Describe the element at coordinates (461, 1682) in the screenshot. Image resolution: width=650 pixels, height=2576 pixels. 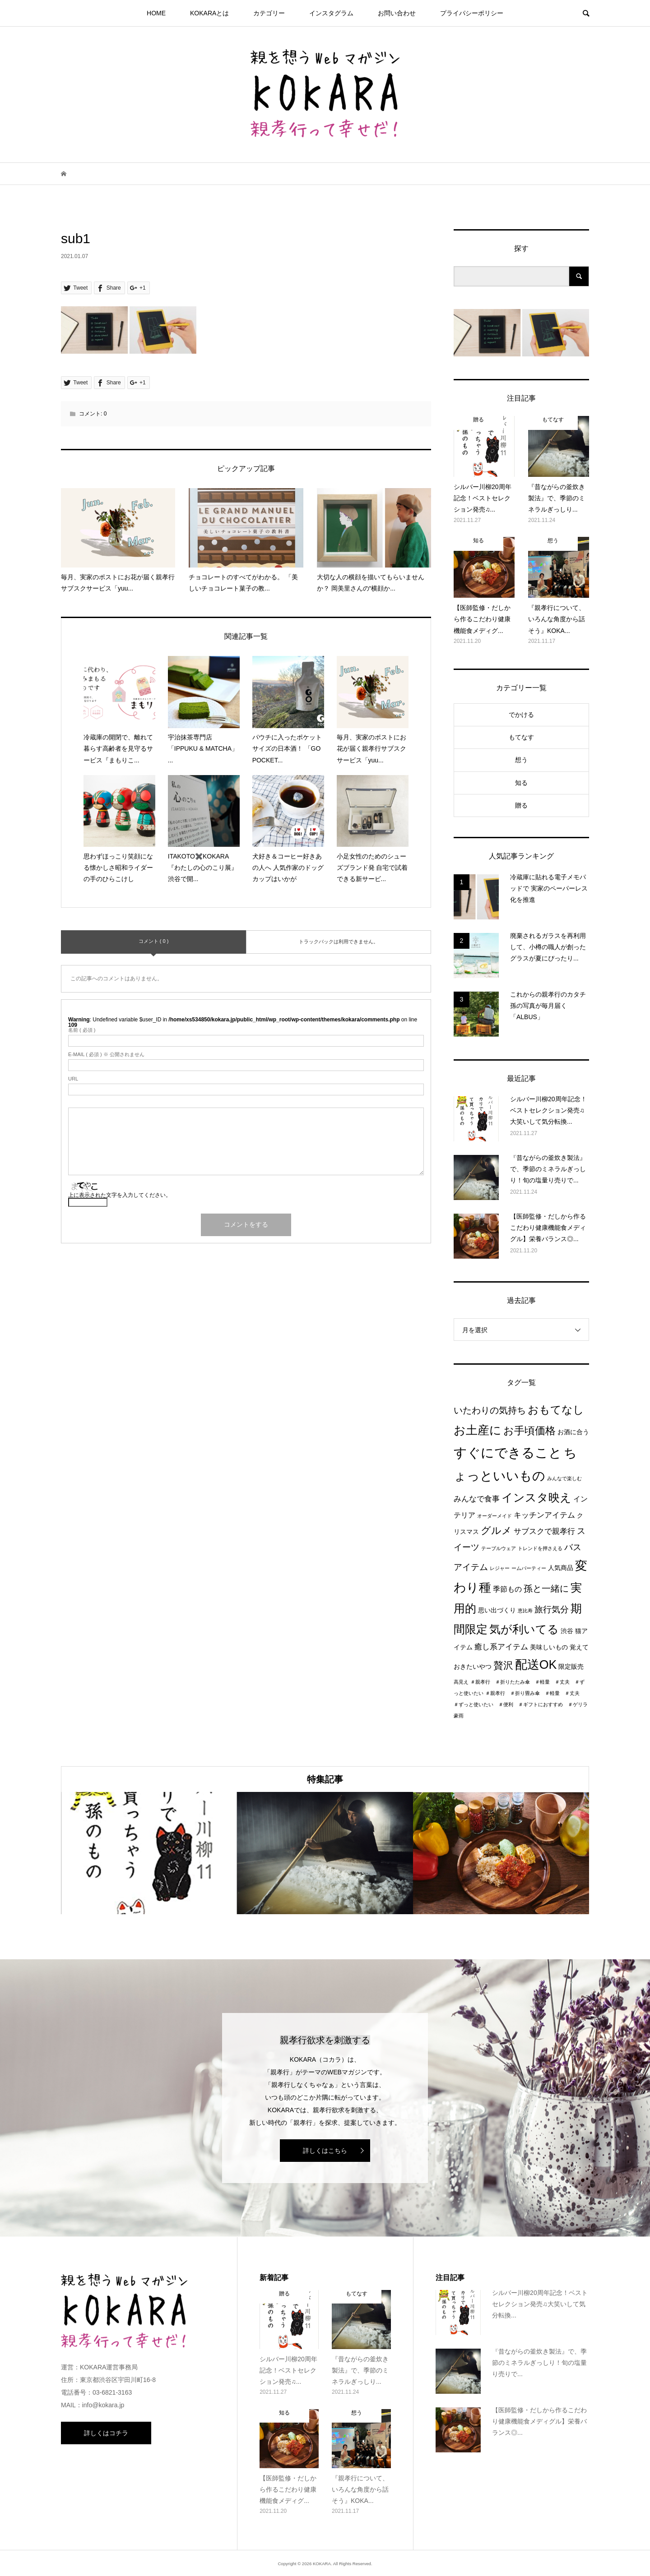
I see `高見え [高見え (1個の項目)]` at that location.